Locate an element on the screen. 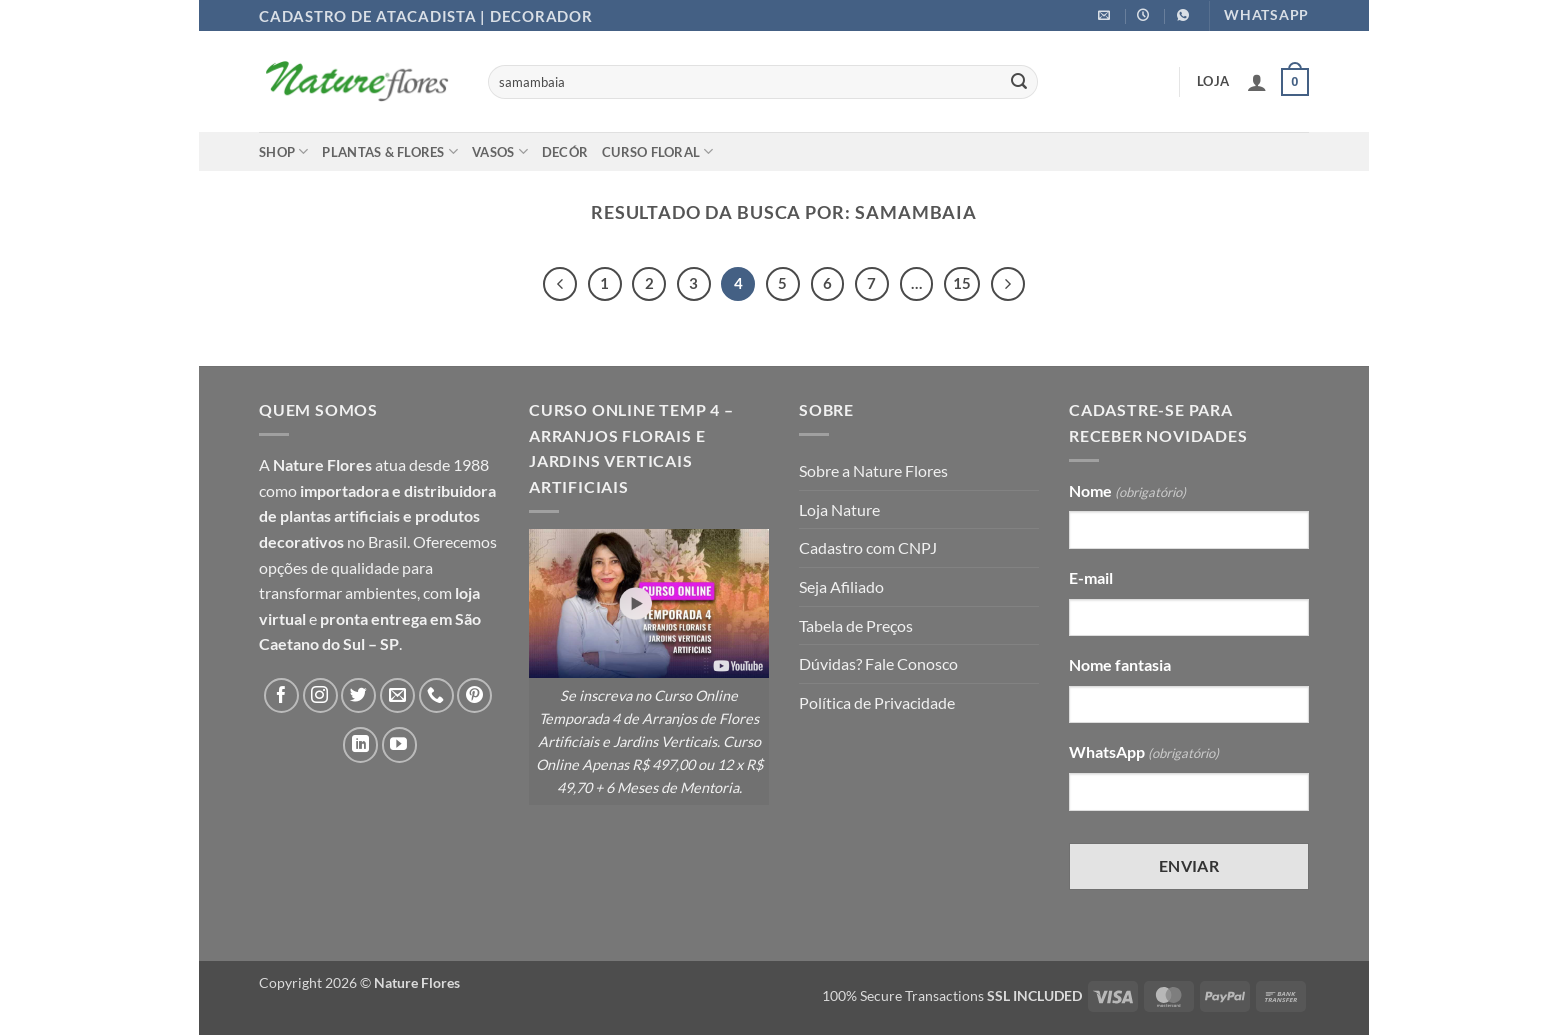 This screenshot has width=1568, height=1035. E-mail is located at coordinates (1091, 577).